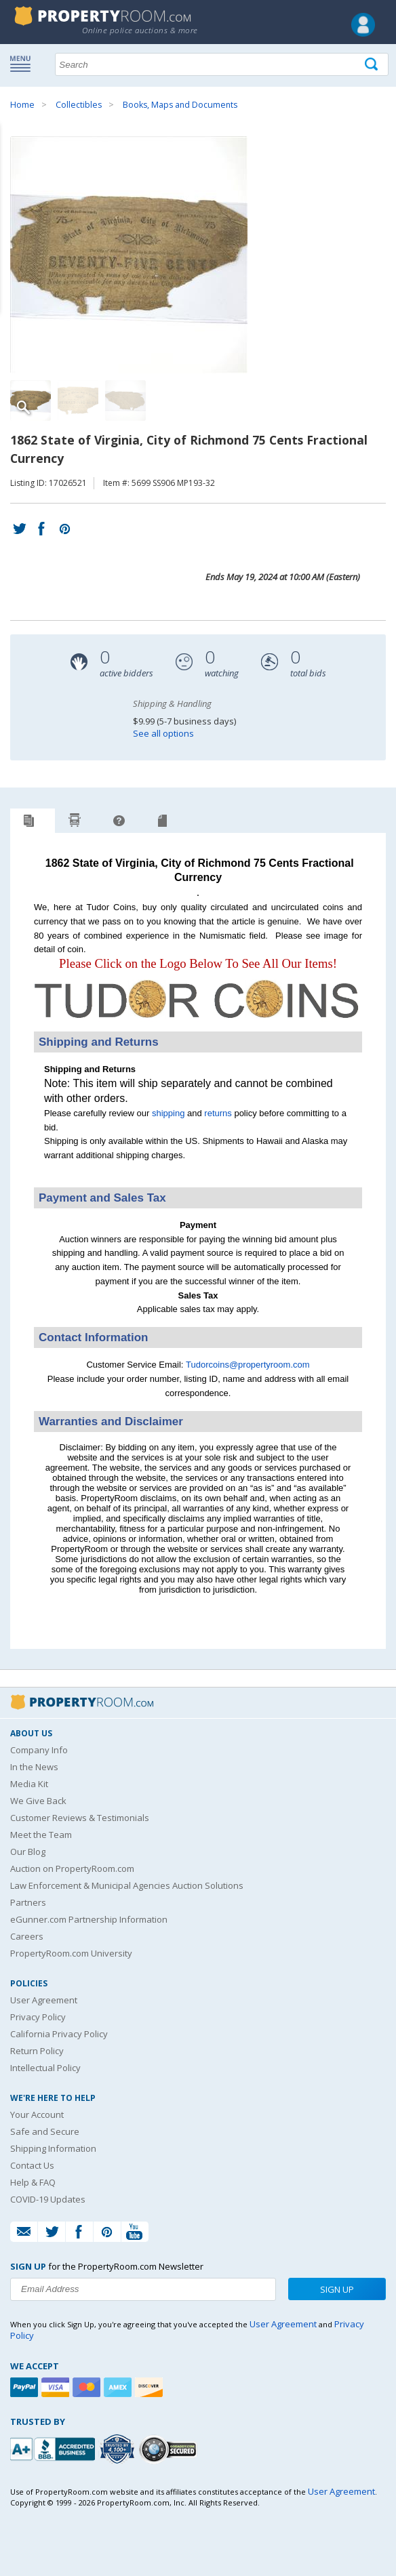  Describe the element at coordinates (143, 2289) in the screenshot. I see `[Enter your email address to subscribe to our newsletter]` at that location.